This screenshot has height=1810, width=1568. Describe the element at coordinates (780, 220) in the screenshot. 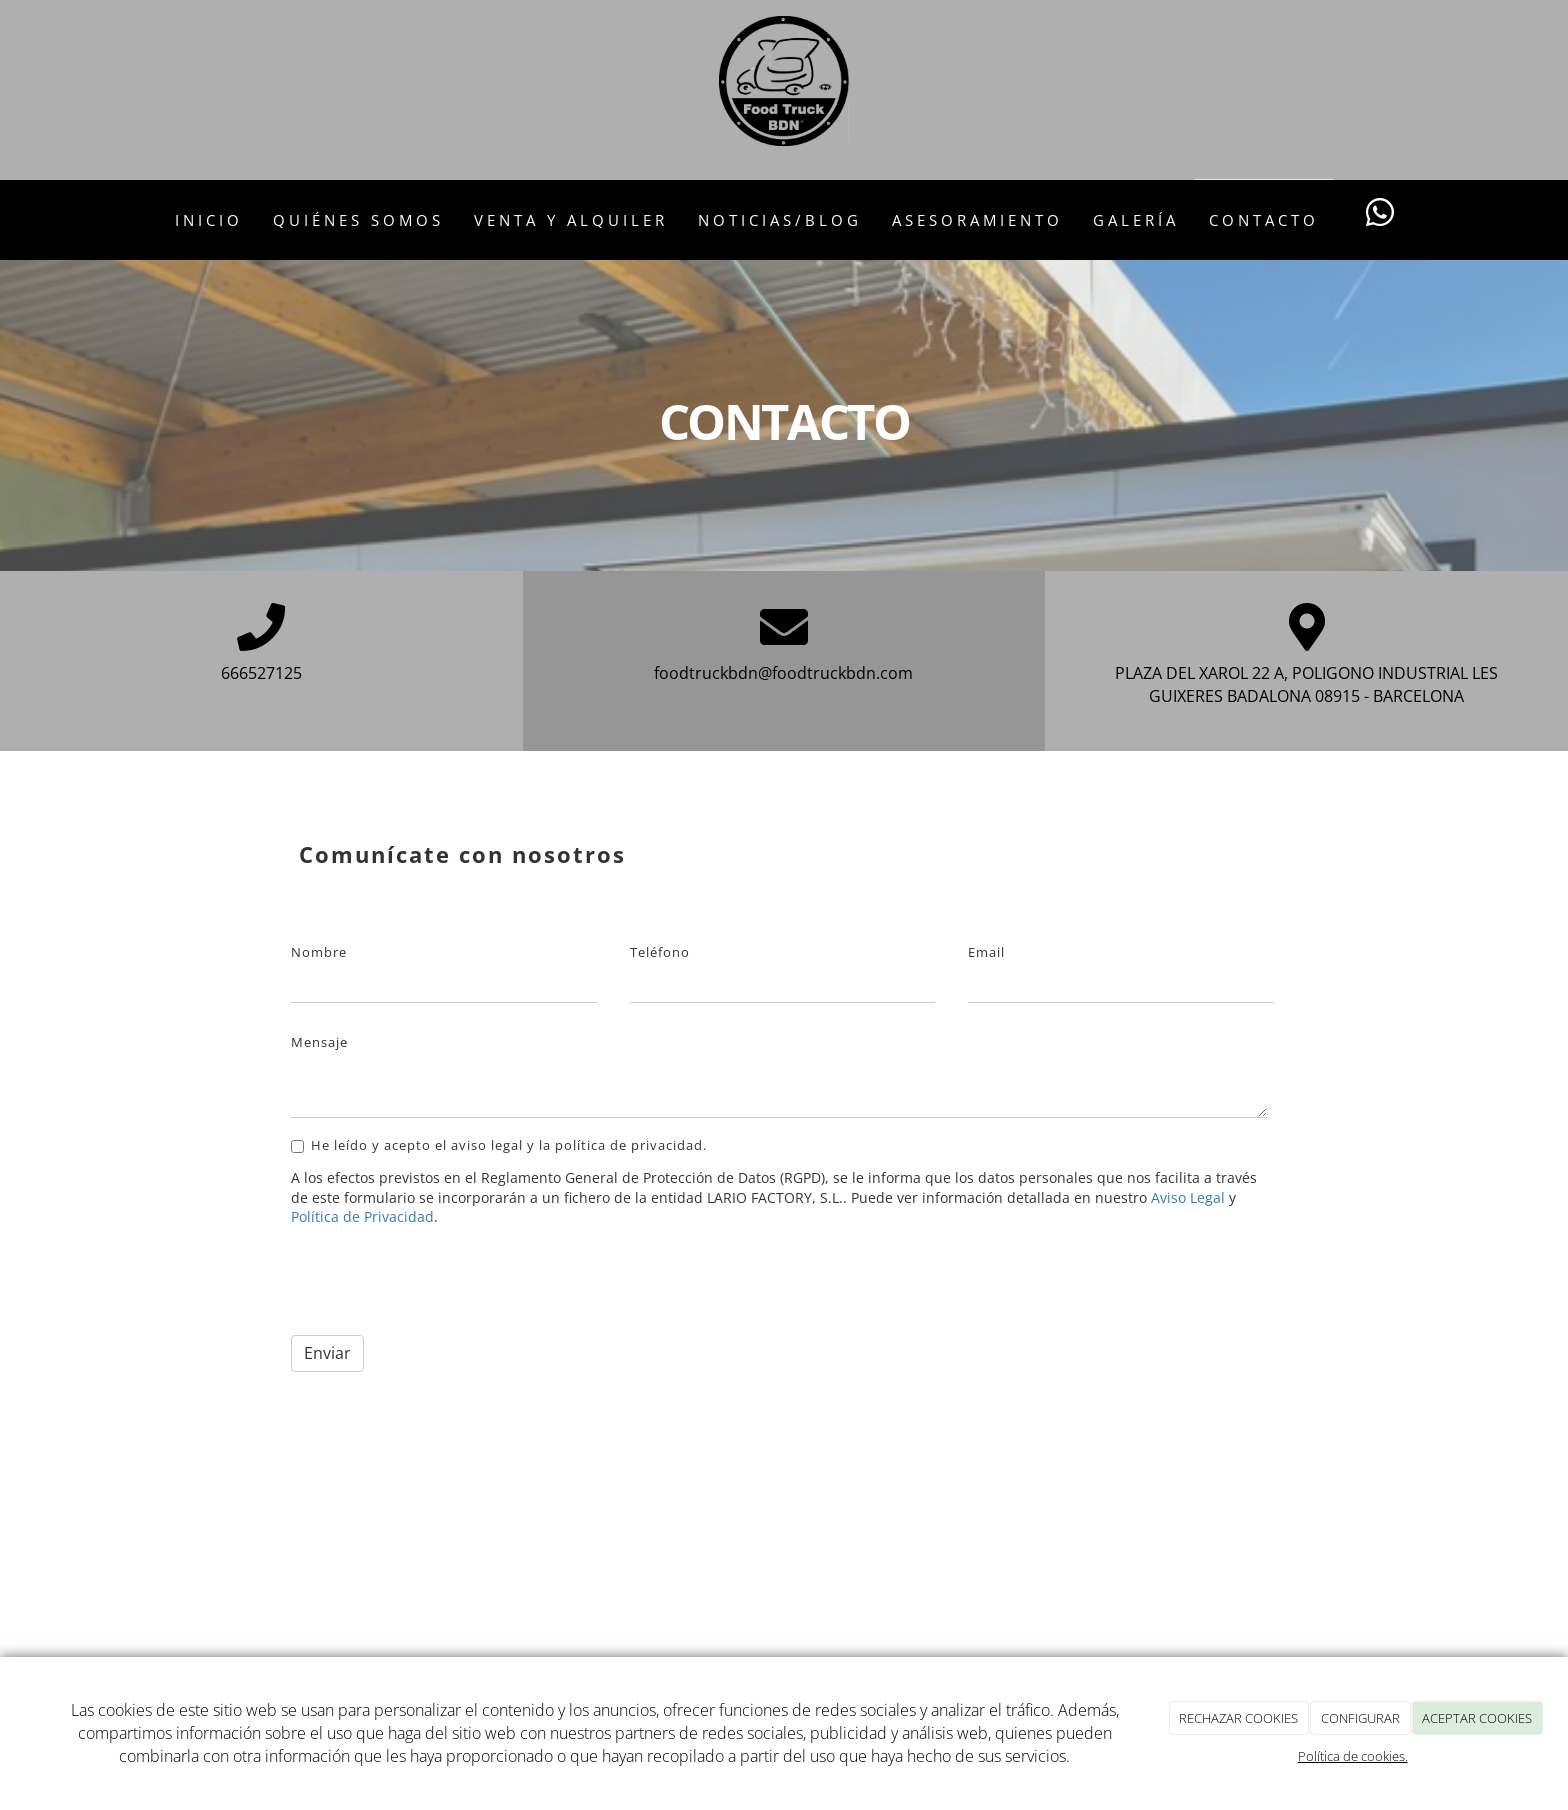

I see `Noticias/Blog` at that location.